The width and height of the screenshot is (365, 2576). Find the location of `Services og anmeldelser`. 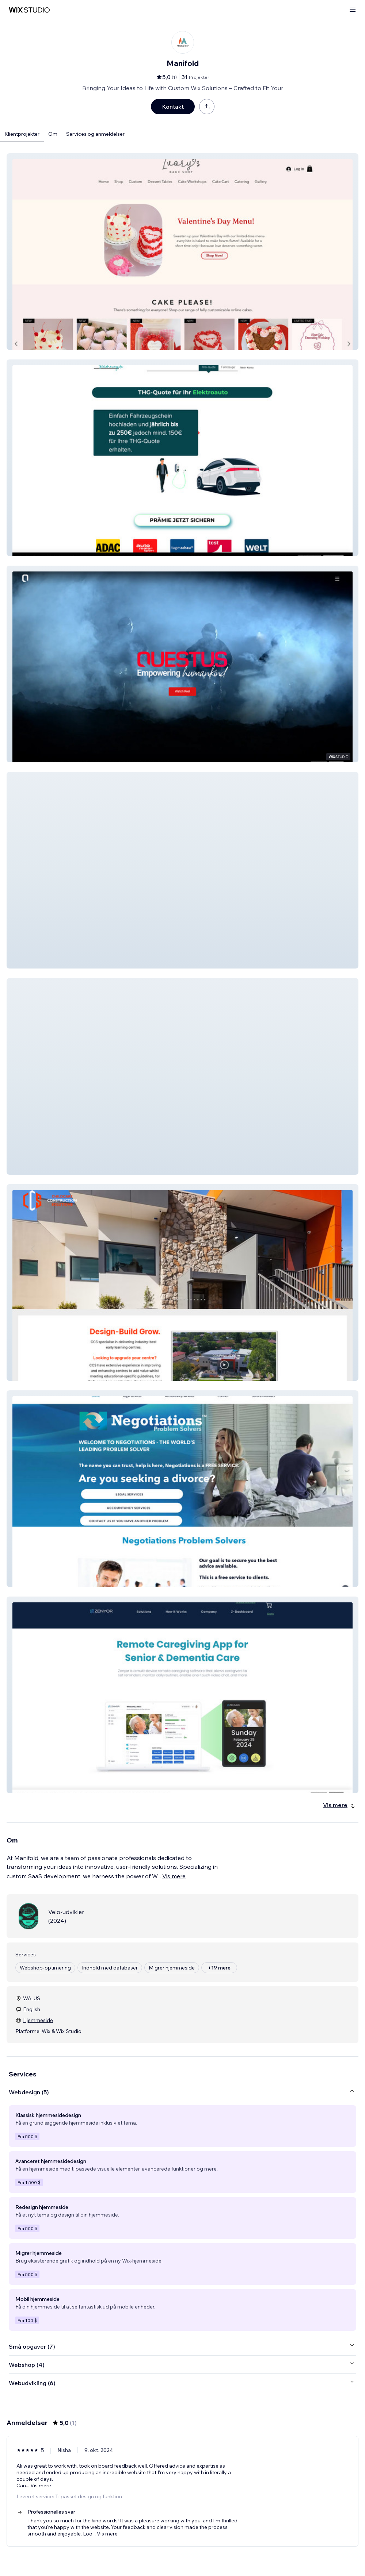

Services og anmeldelser is located at coordinates (95, 134).